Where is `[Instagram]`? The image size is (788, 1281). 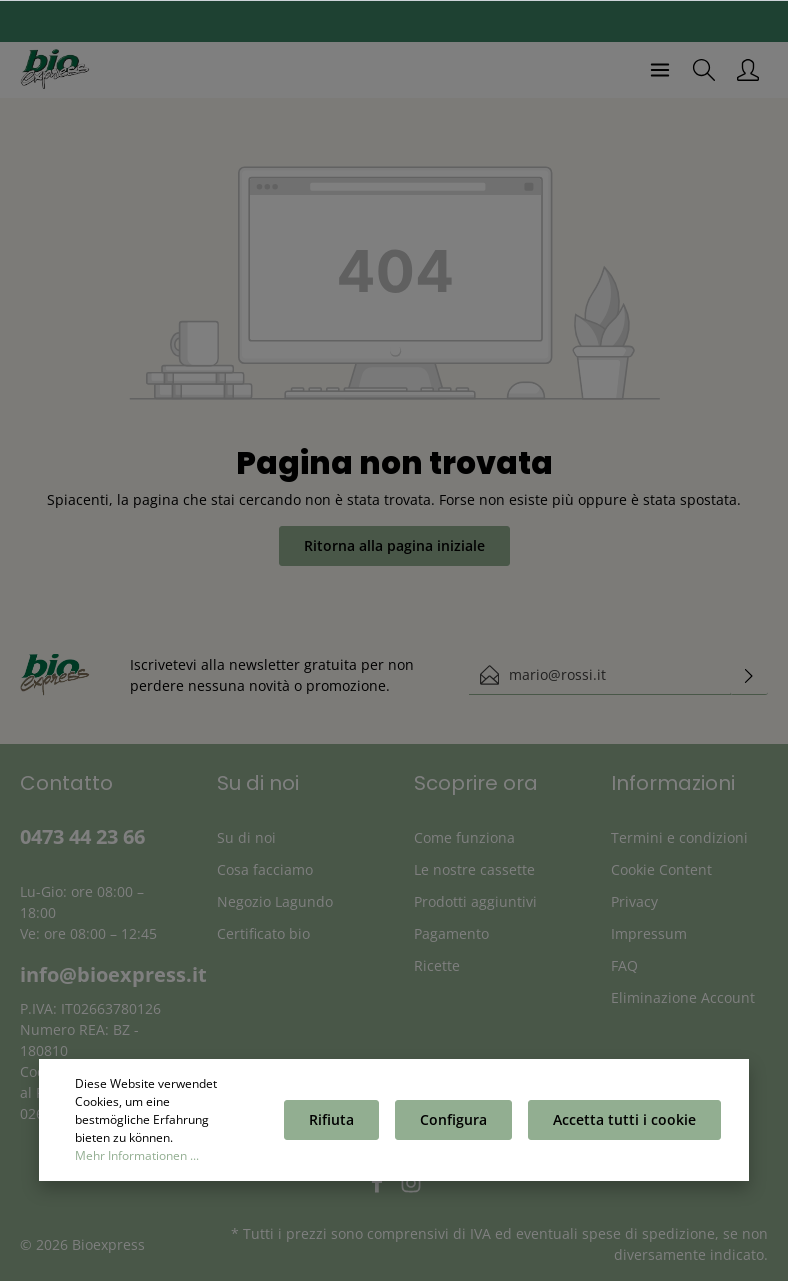 [Instagram] is located at coordinates (411, 1188).